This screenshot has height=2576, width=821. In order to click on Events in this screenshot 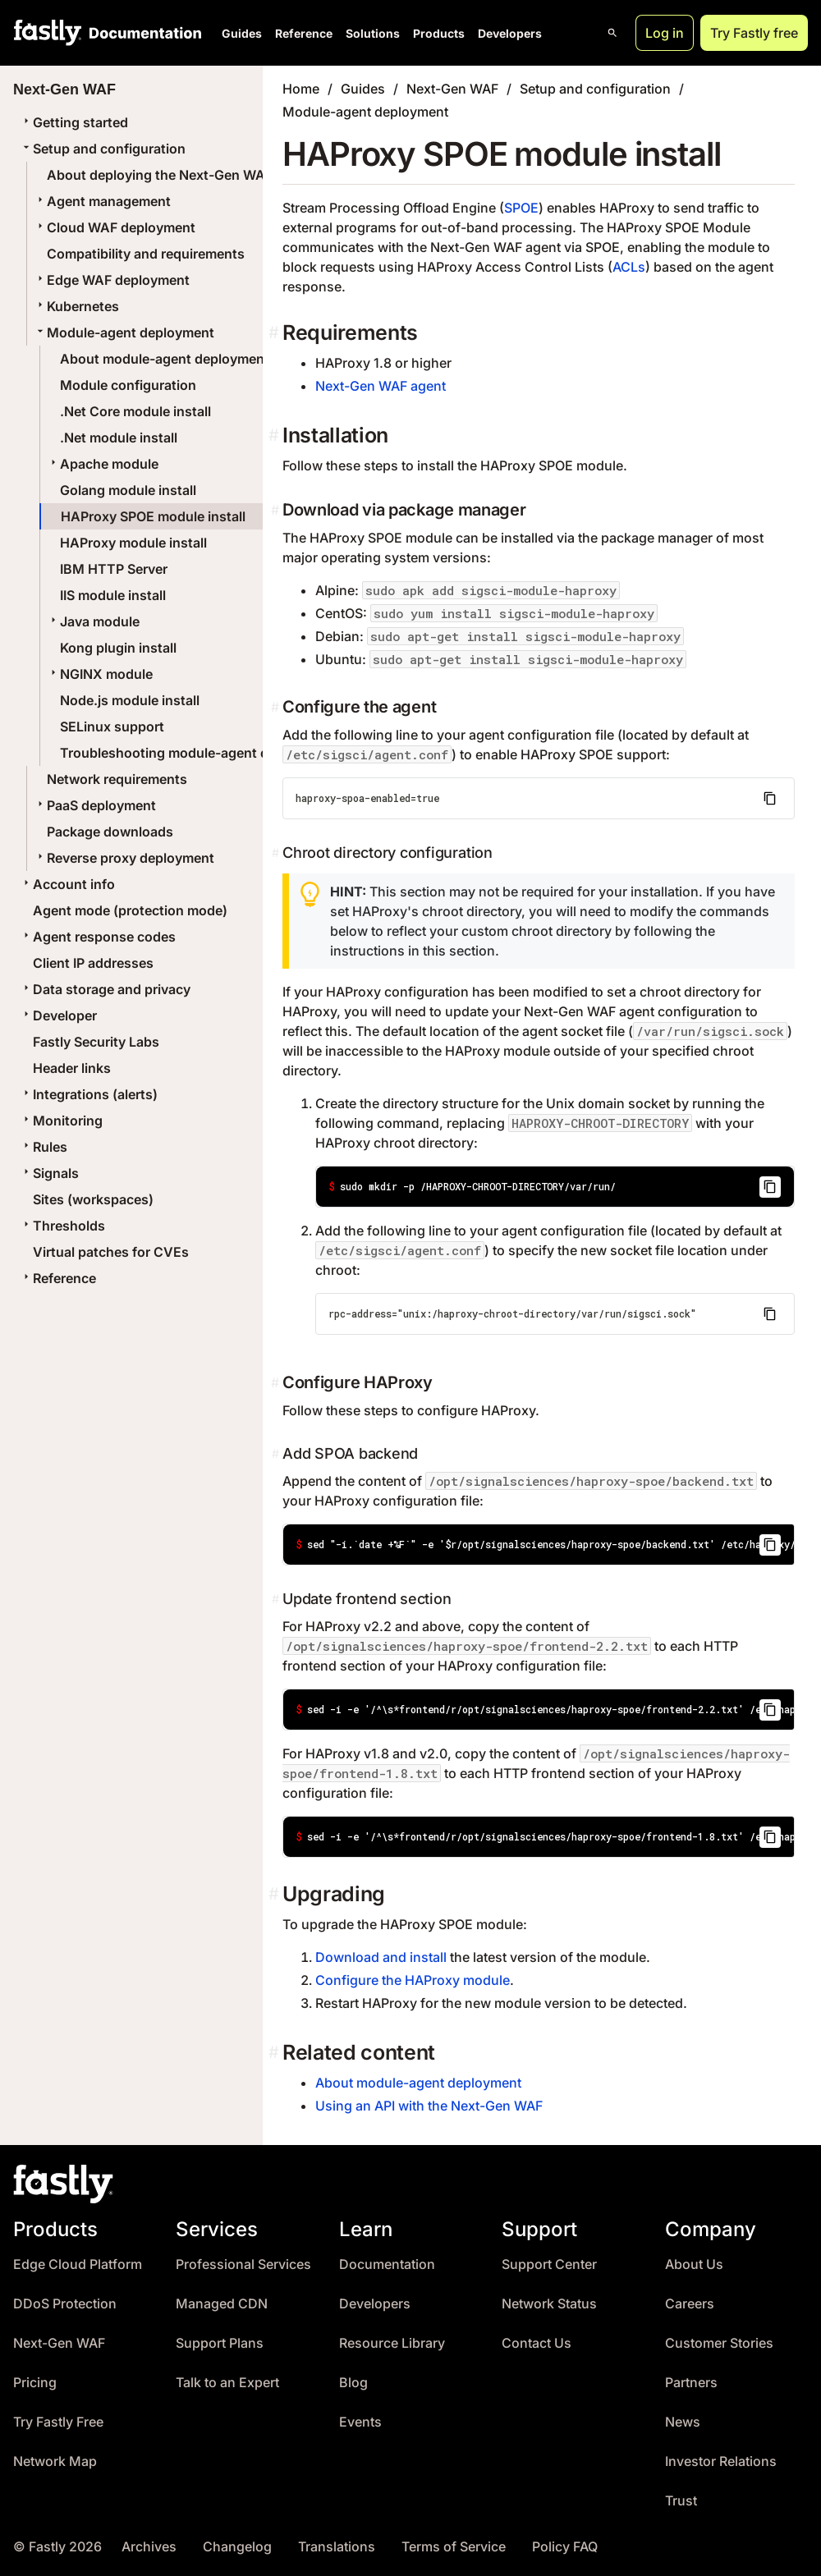, I will do `click(360, 2422)`.